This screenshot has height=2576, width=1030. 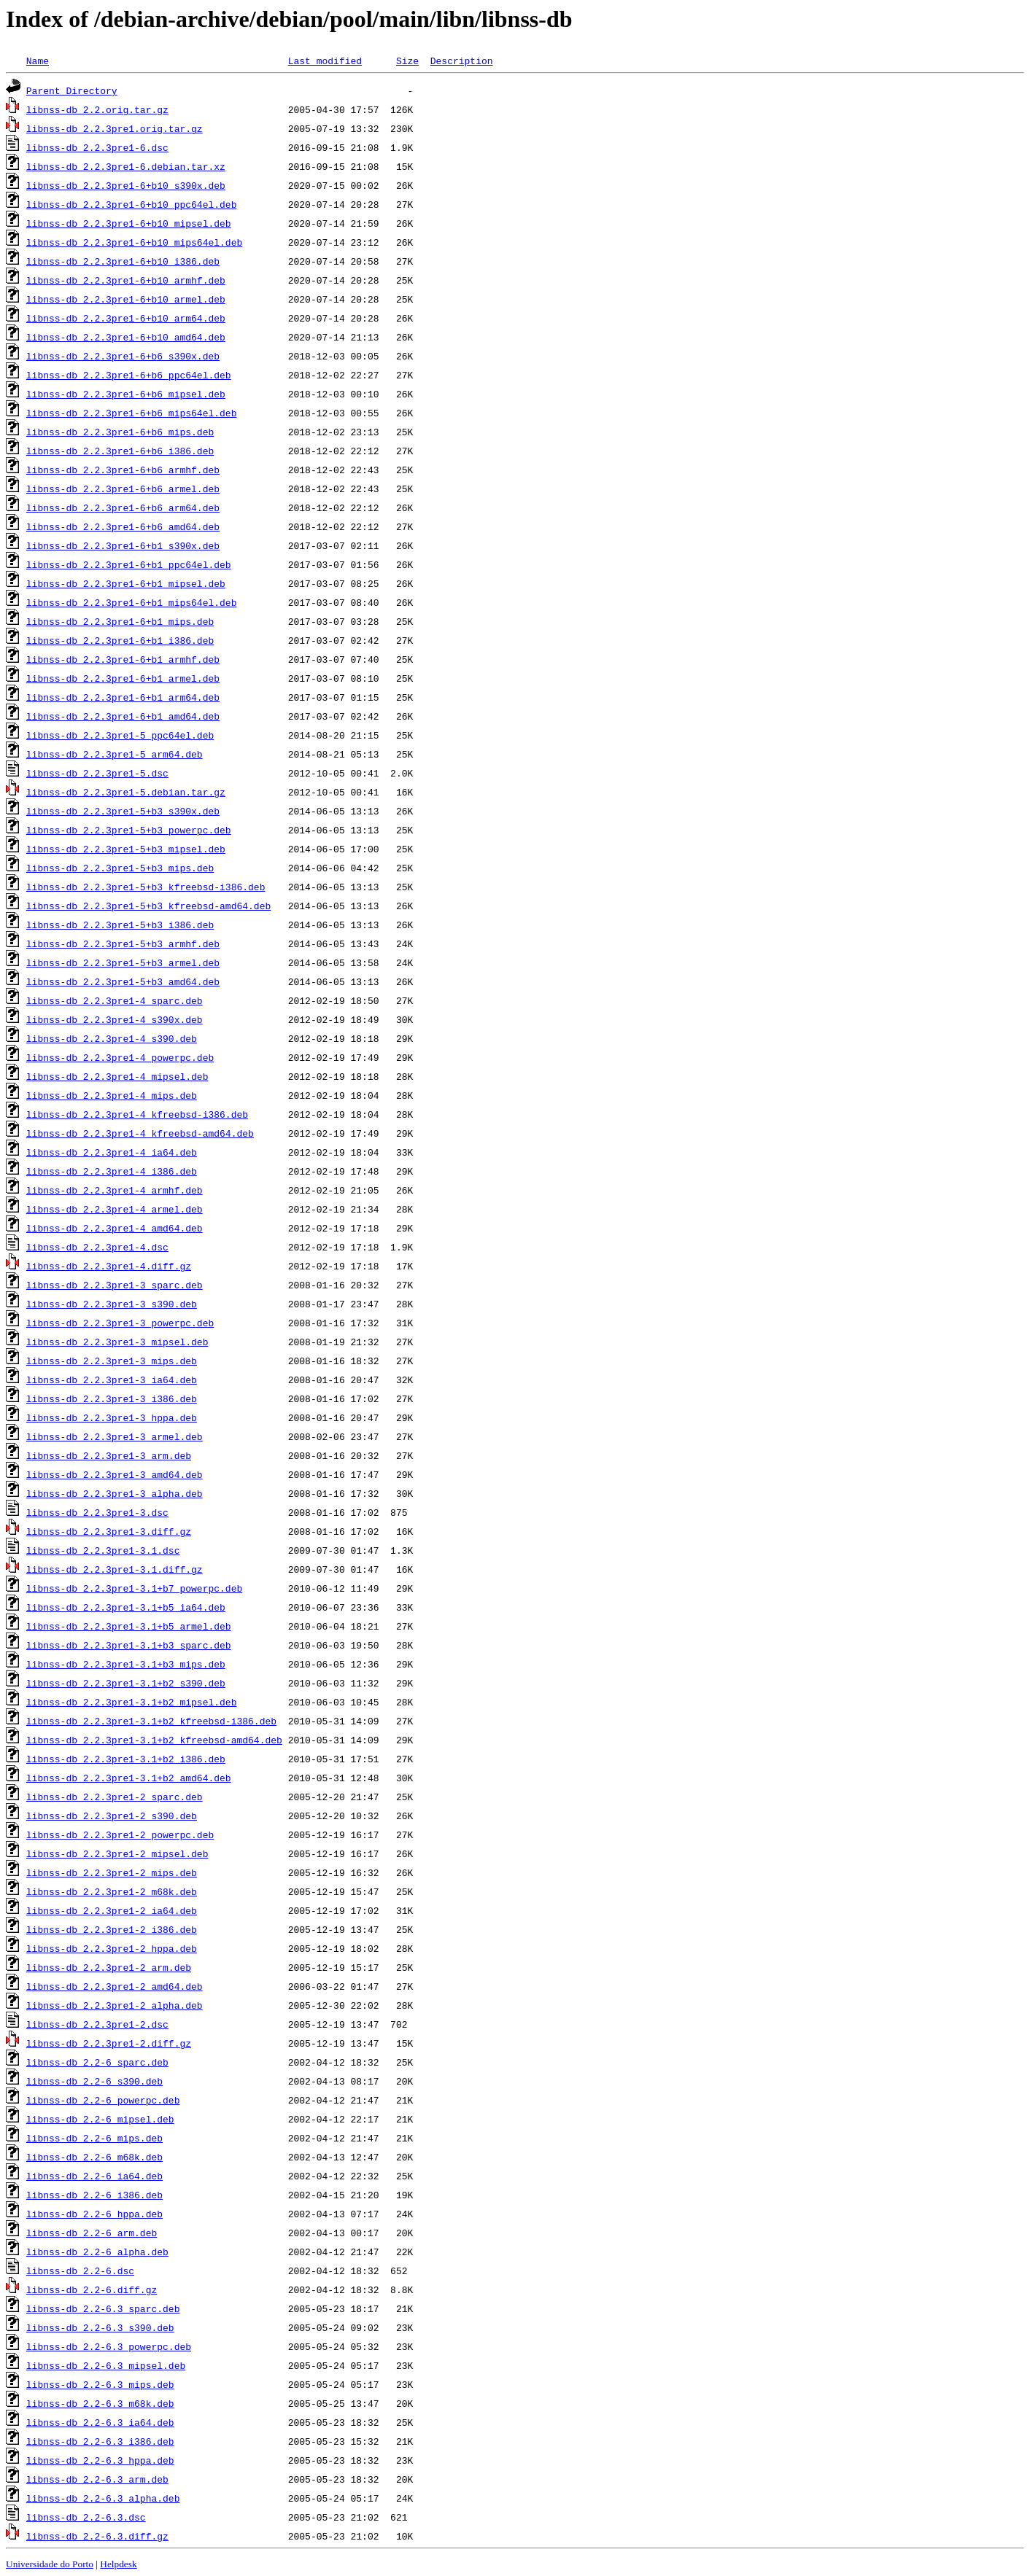 What do you see at coordinates (111, 1152) in the screenshot?
I see `libnss-db_2.2.3pre1-4_ia64.deb` at bounding box center [111, 1152].